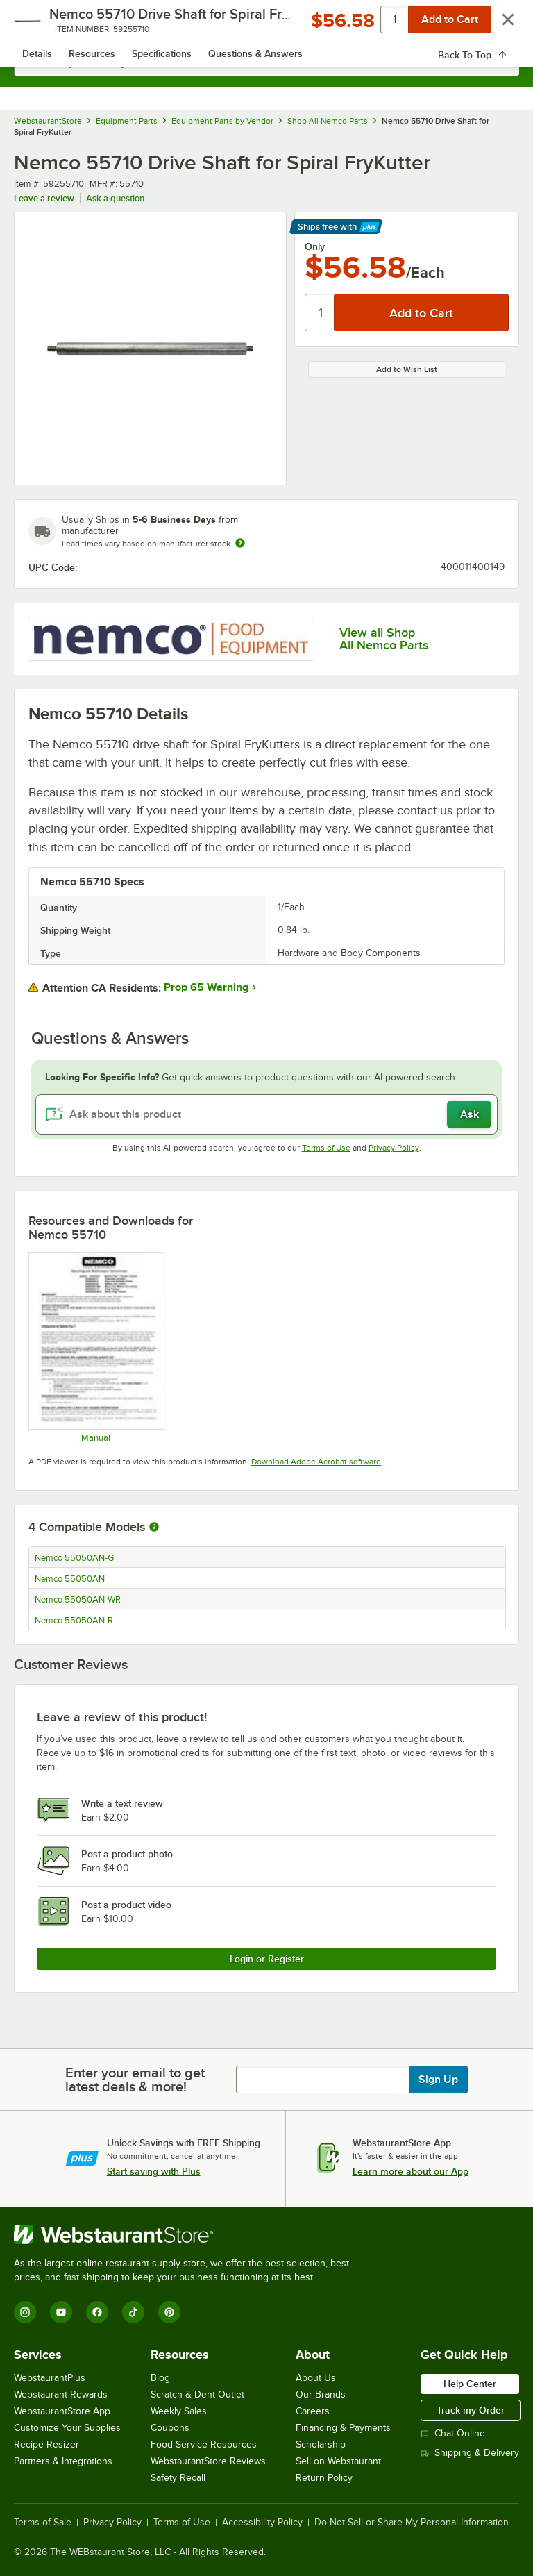  Describe the element at coordinates (411, 2522) in the screenshot. I see `Do Not Sell or Share My Personal Information` at that location.